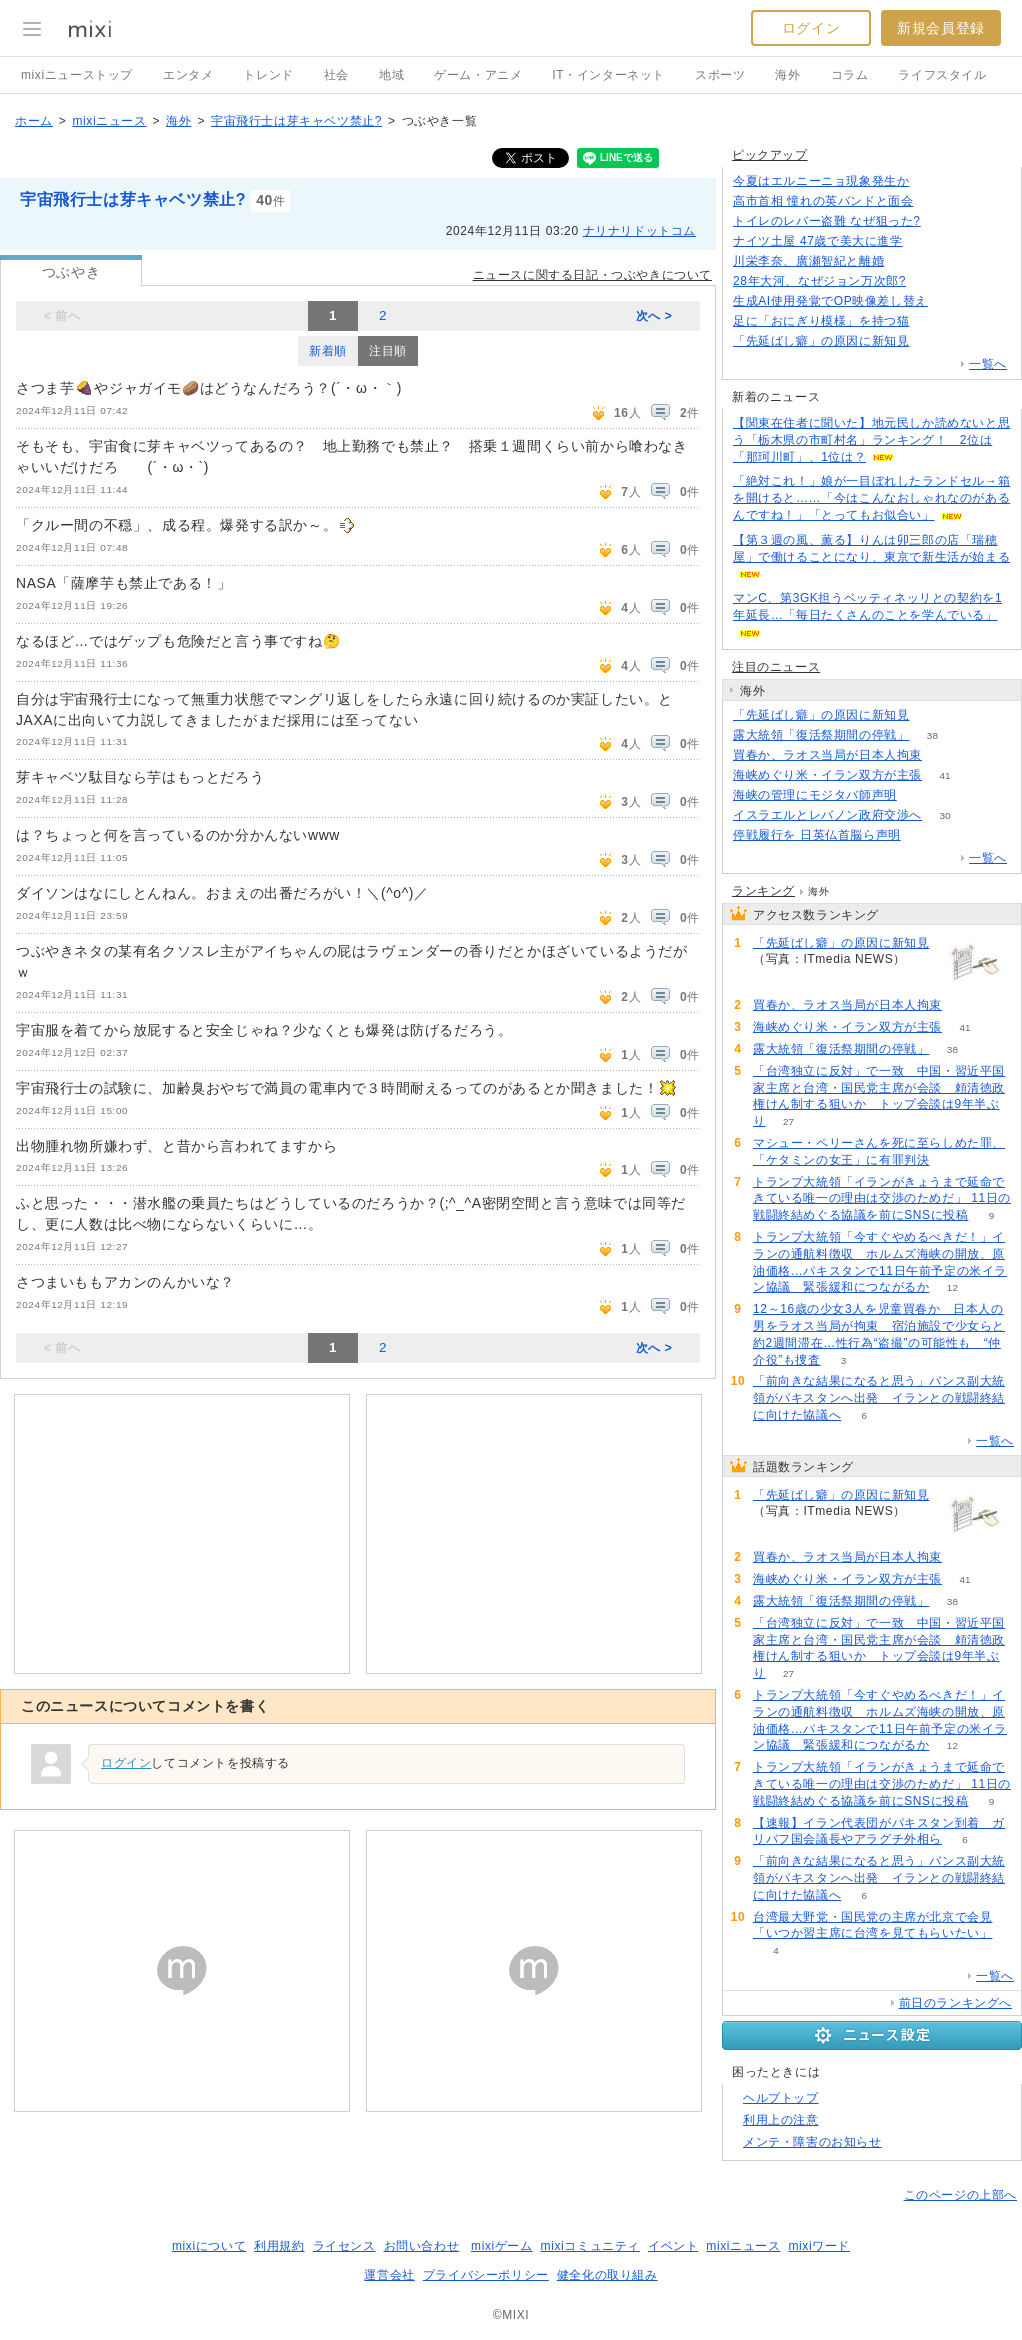  Describe the element at coordinates (929, 281) in the screenshot. I see `202` at that location.